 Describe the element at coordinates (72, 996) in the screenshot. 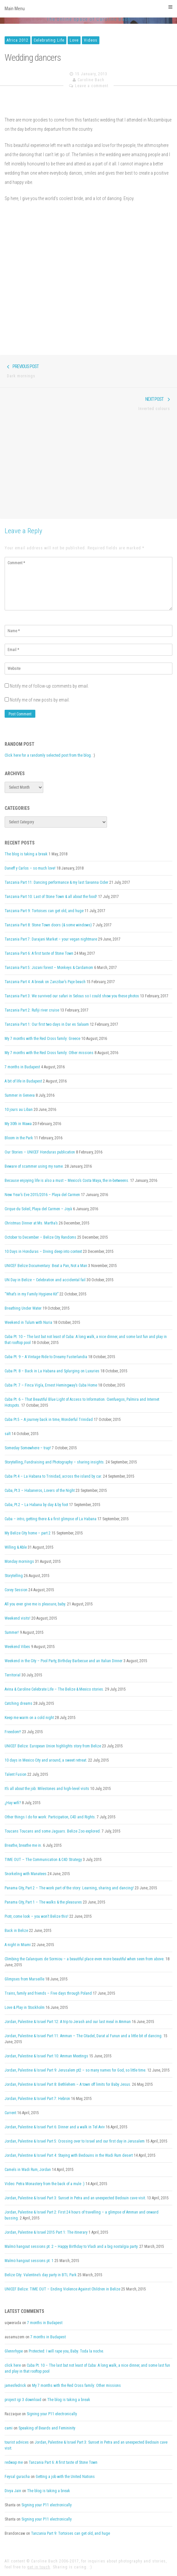

I see `Tanzania Part 3: We survived our safari in Selous so I could show you these photos` at that location.